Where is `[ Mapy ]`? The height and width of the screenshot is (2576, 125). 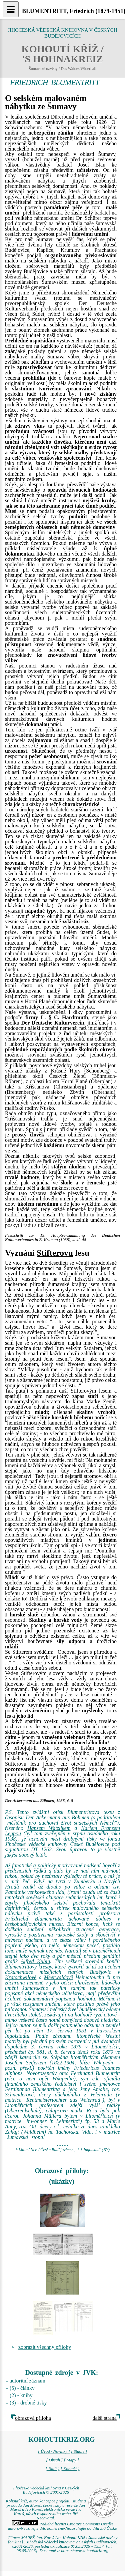 [ Mapy ] is located at coordinates (71, 2460).